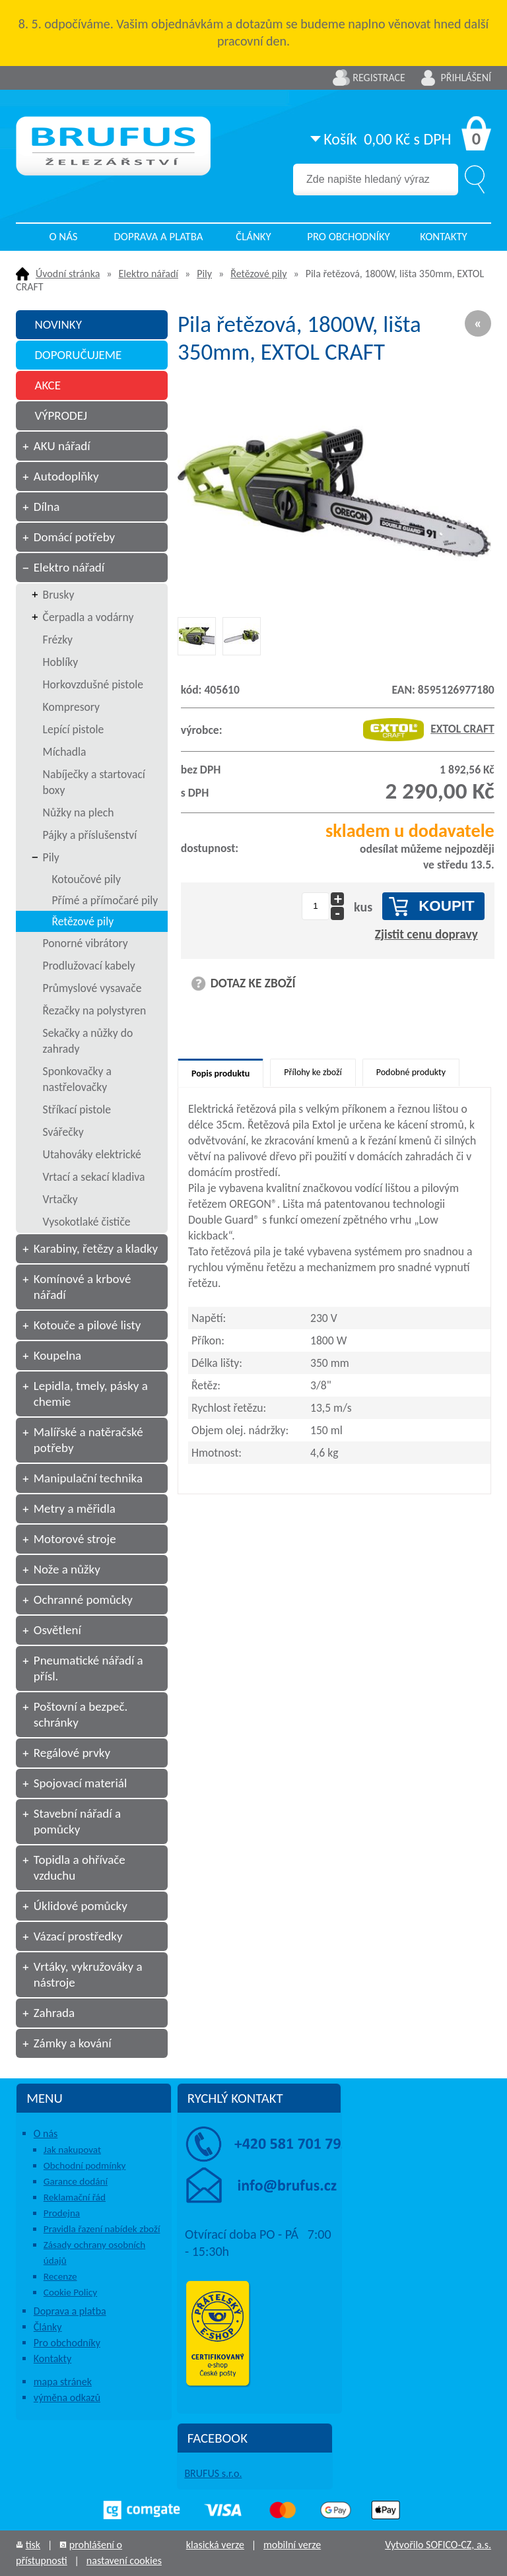  Describe the element at coordinates (70, 2292) in the screenshot. I see `Cookie Policy` at that location.